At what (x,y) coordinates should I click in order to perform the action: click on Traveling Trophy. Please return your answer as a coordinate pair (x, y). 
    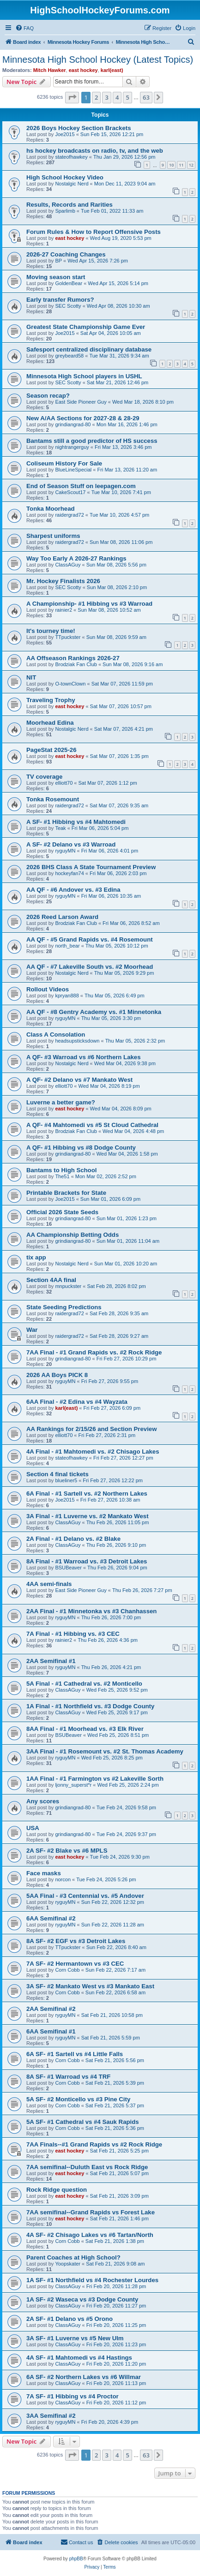
    Looking at the image, I should click on (50, 700).